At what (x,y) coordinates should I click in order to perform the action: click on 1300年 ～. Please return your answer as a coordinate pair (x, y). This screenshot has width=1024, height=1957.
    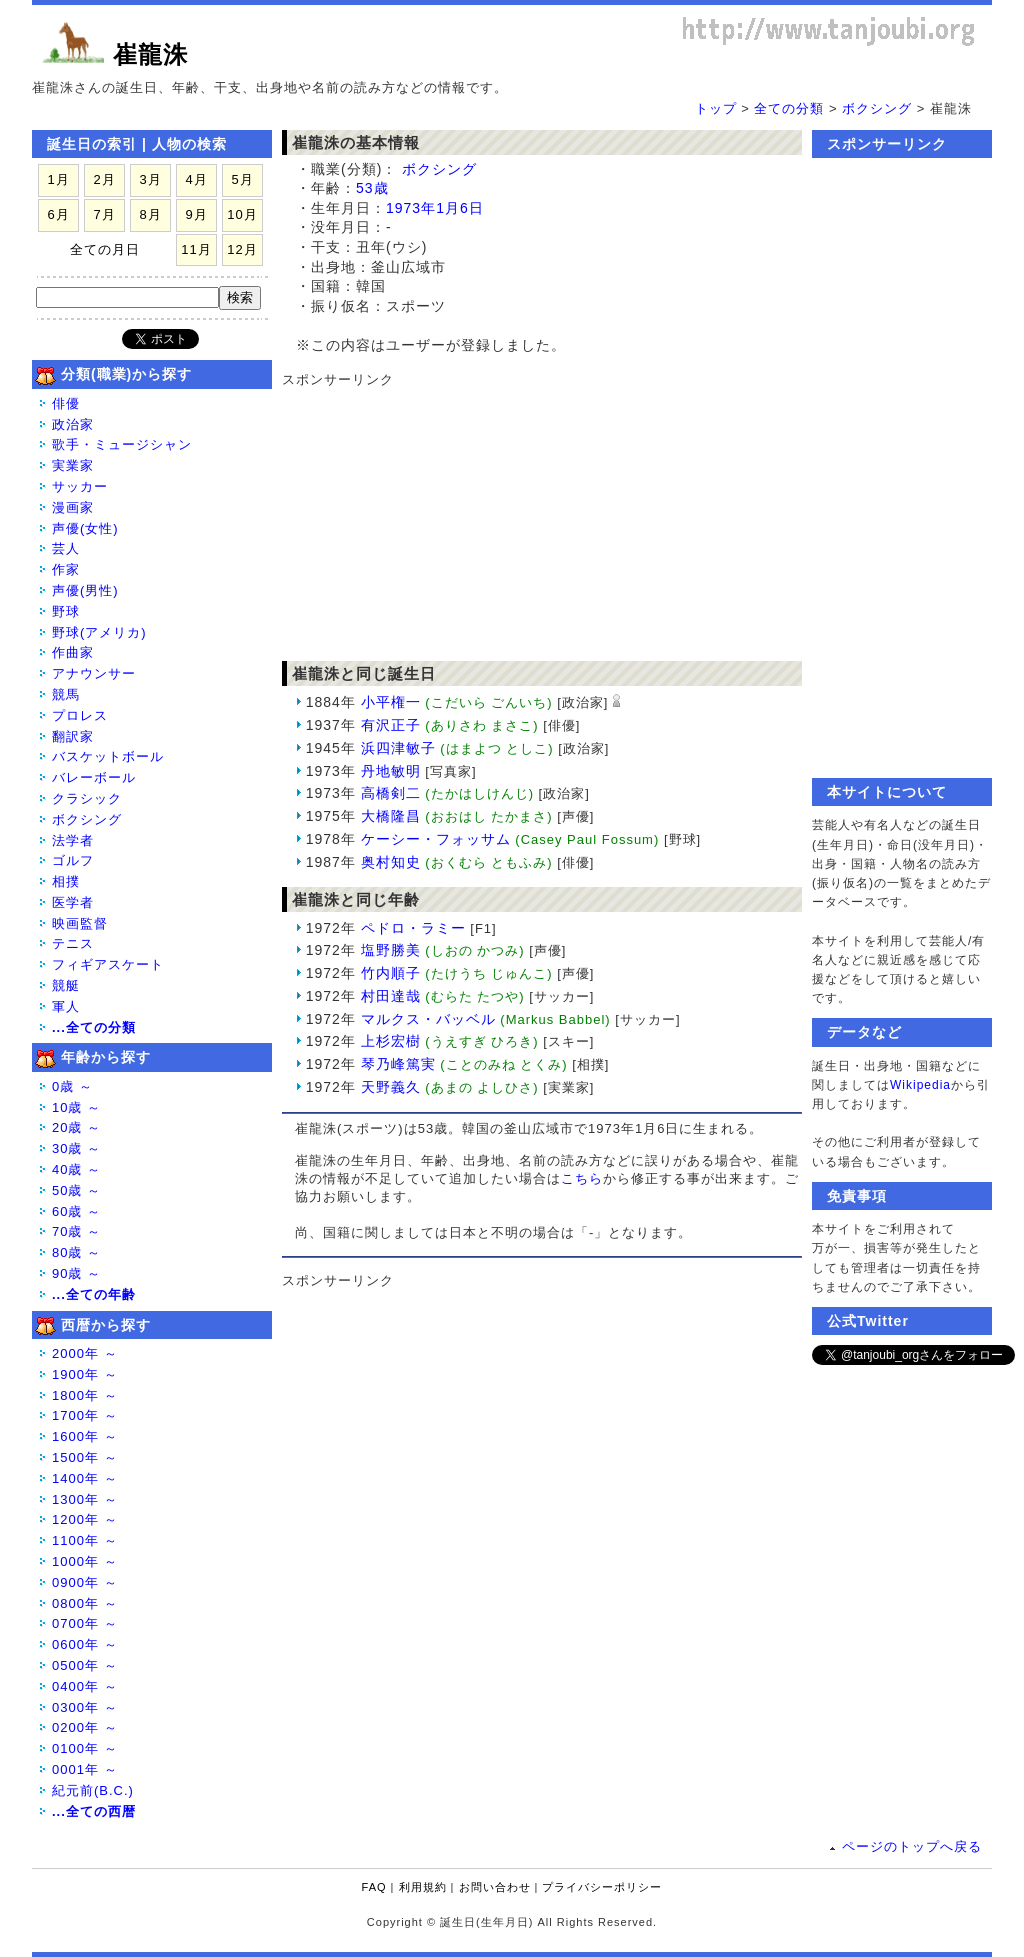
    Looking at the image, I should click on (85, 1499).